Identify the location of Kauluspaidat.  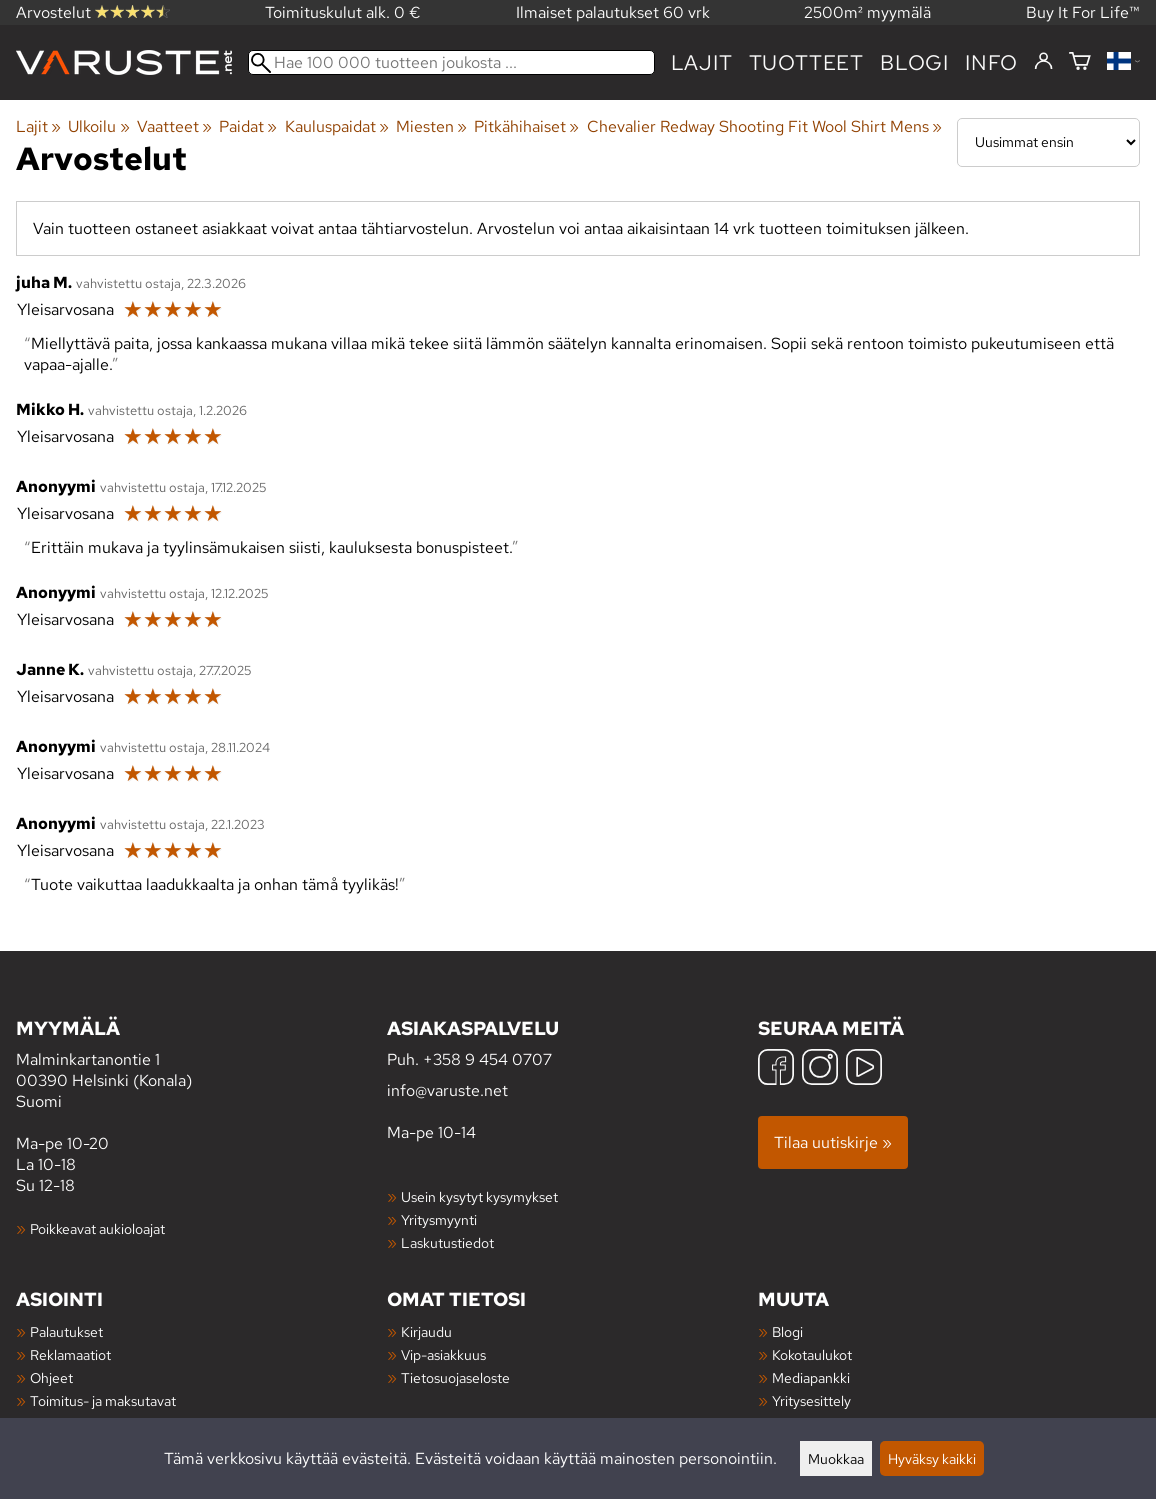
(337, 126).